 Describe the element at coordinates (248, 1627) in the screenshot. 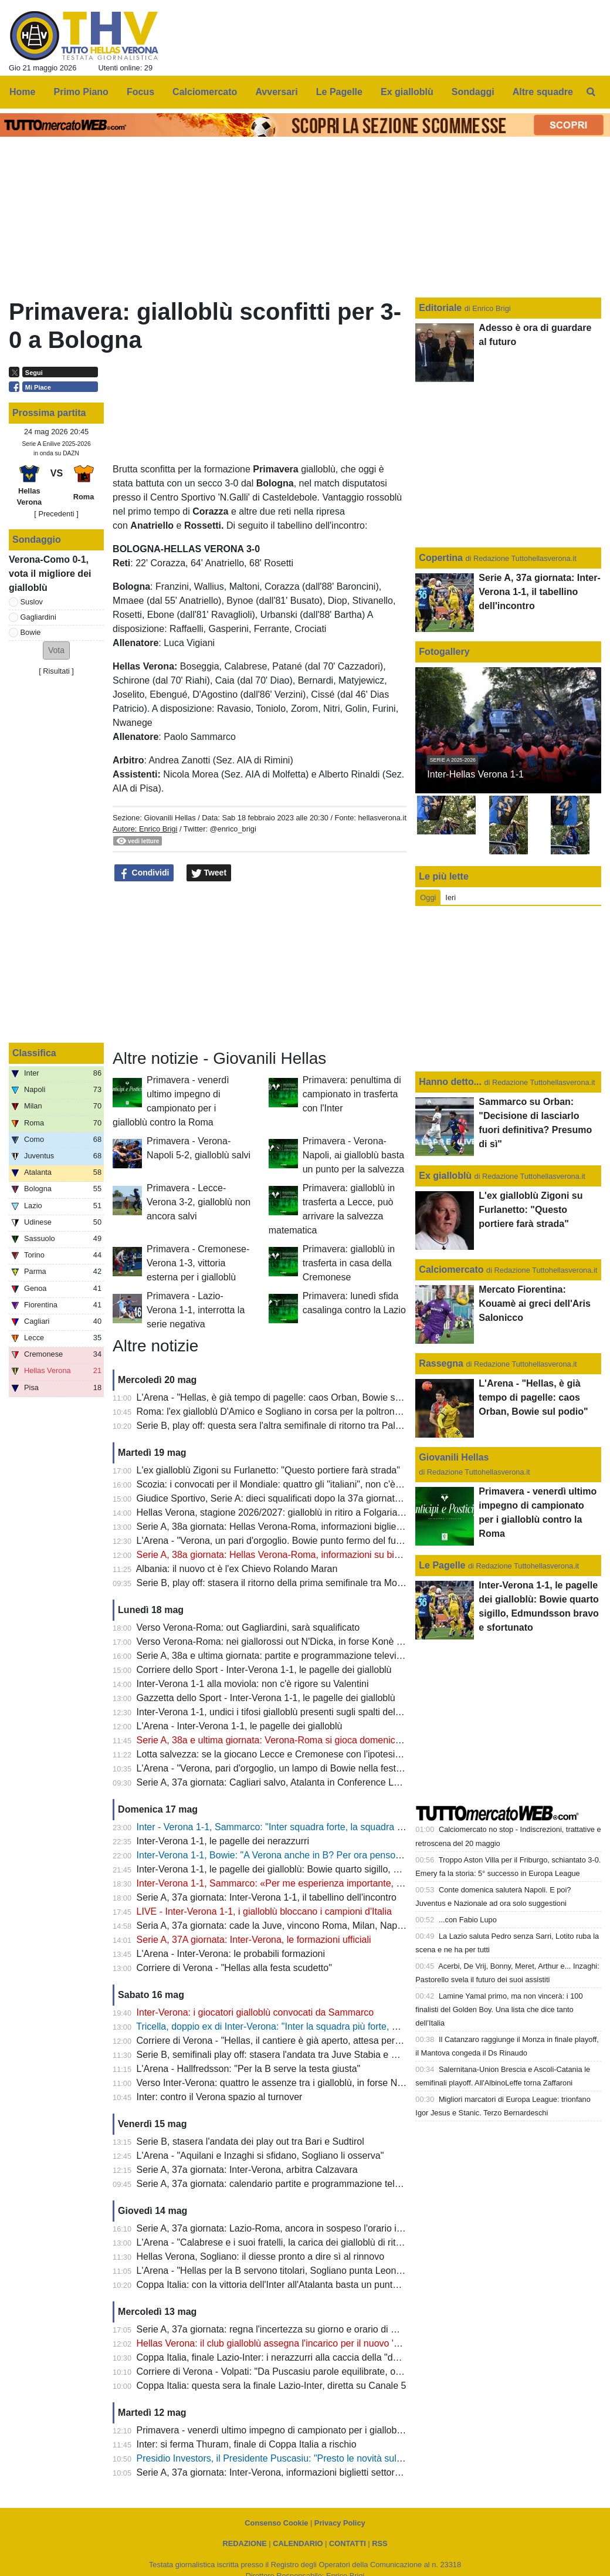

I see `Verso Verona-Roma: out Gagliardini, sarà squalificato` at that location.